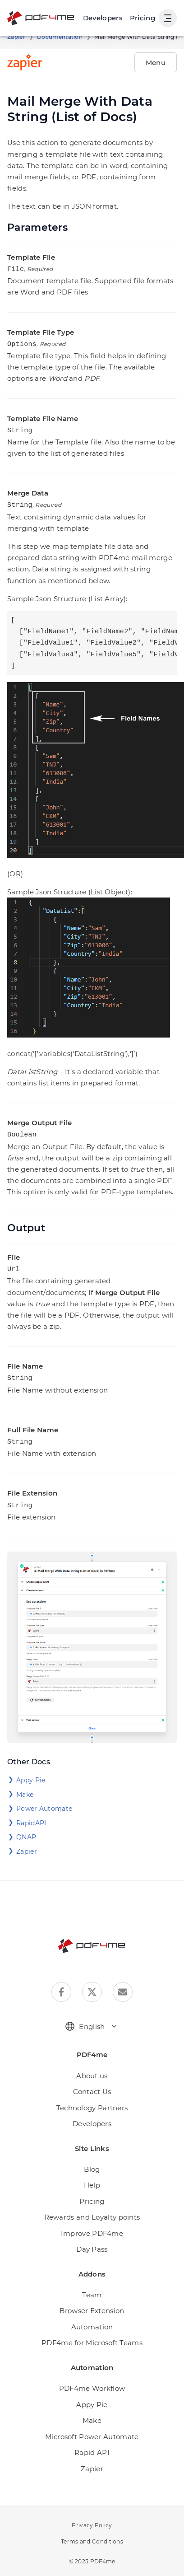 This screenshot has width=184, height=2576. I want to click on PDF4me for Microsoft Teams, so click(92, 2334).